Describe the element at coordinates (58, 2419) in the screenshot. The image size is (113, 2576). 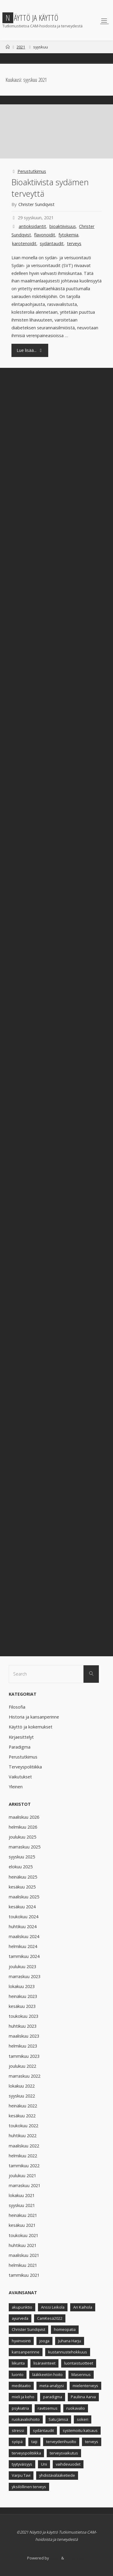
I see `Satu Jämsä [Satu Jämsä (44 kohdetta)]` at that location.